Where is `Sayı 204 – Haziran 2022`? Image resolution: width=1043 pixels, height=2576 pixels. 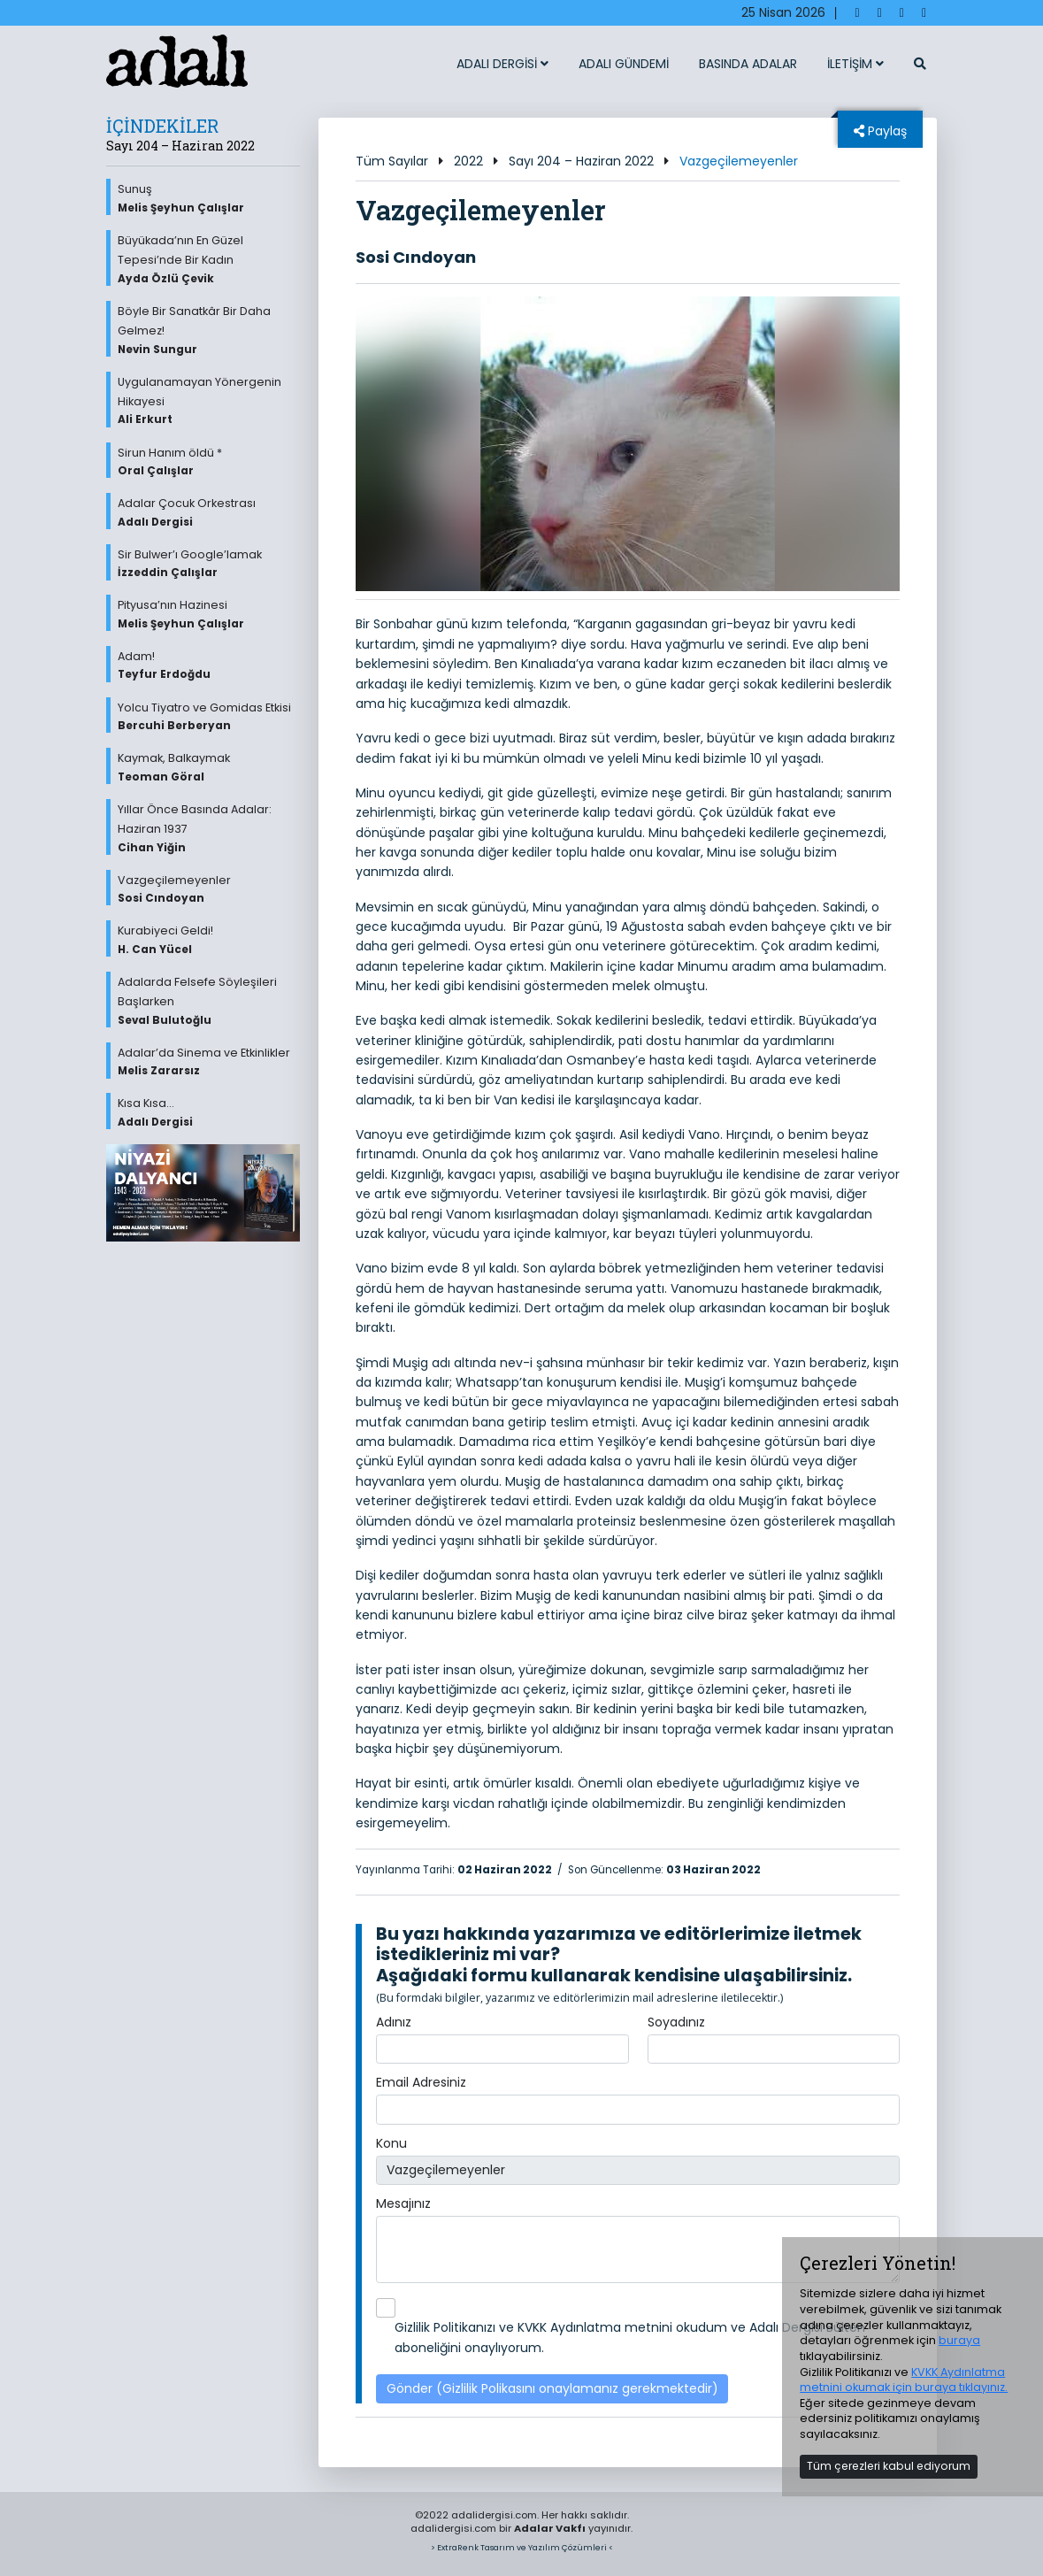 Sayı 204 – Haziran 2022 is located at coordinates (581, 161).